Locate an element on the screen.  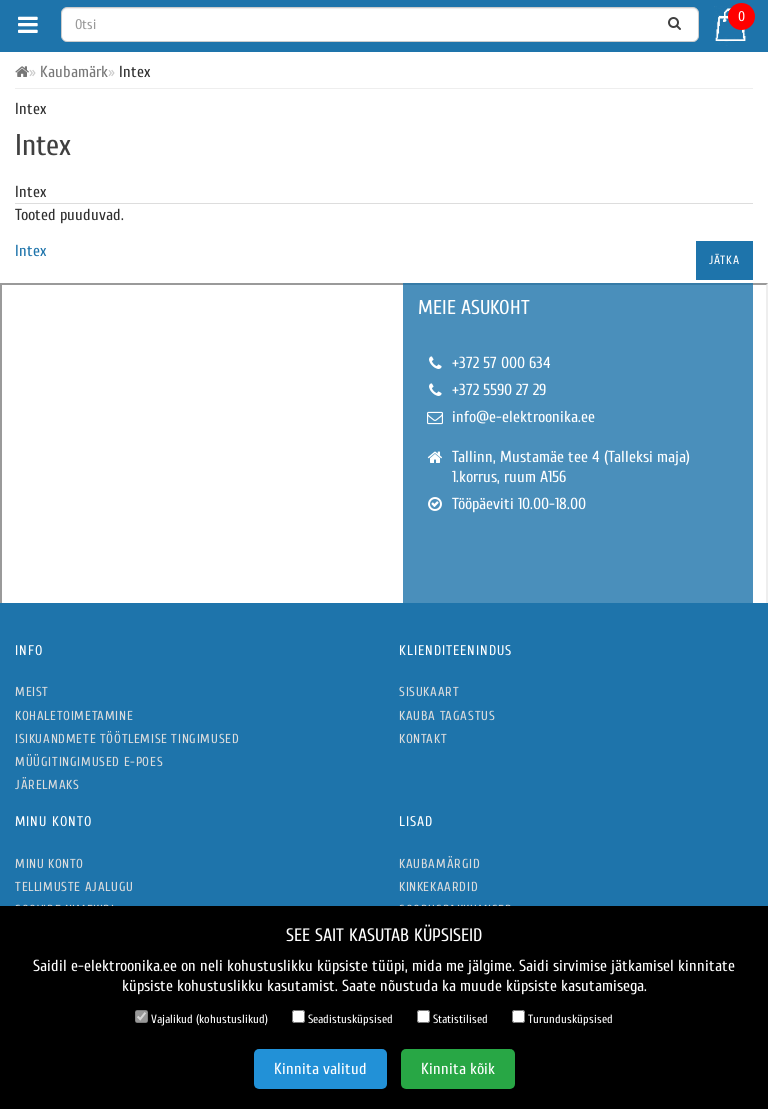
Järelmaks is located at coordinates (47, 784).